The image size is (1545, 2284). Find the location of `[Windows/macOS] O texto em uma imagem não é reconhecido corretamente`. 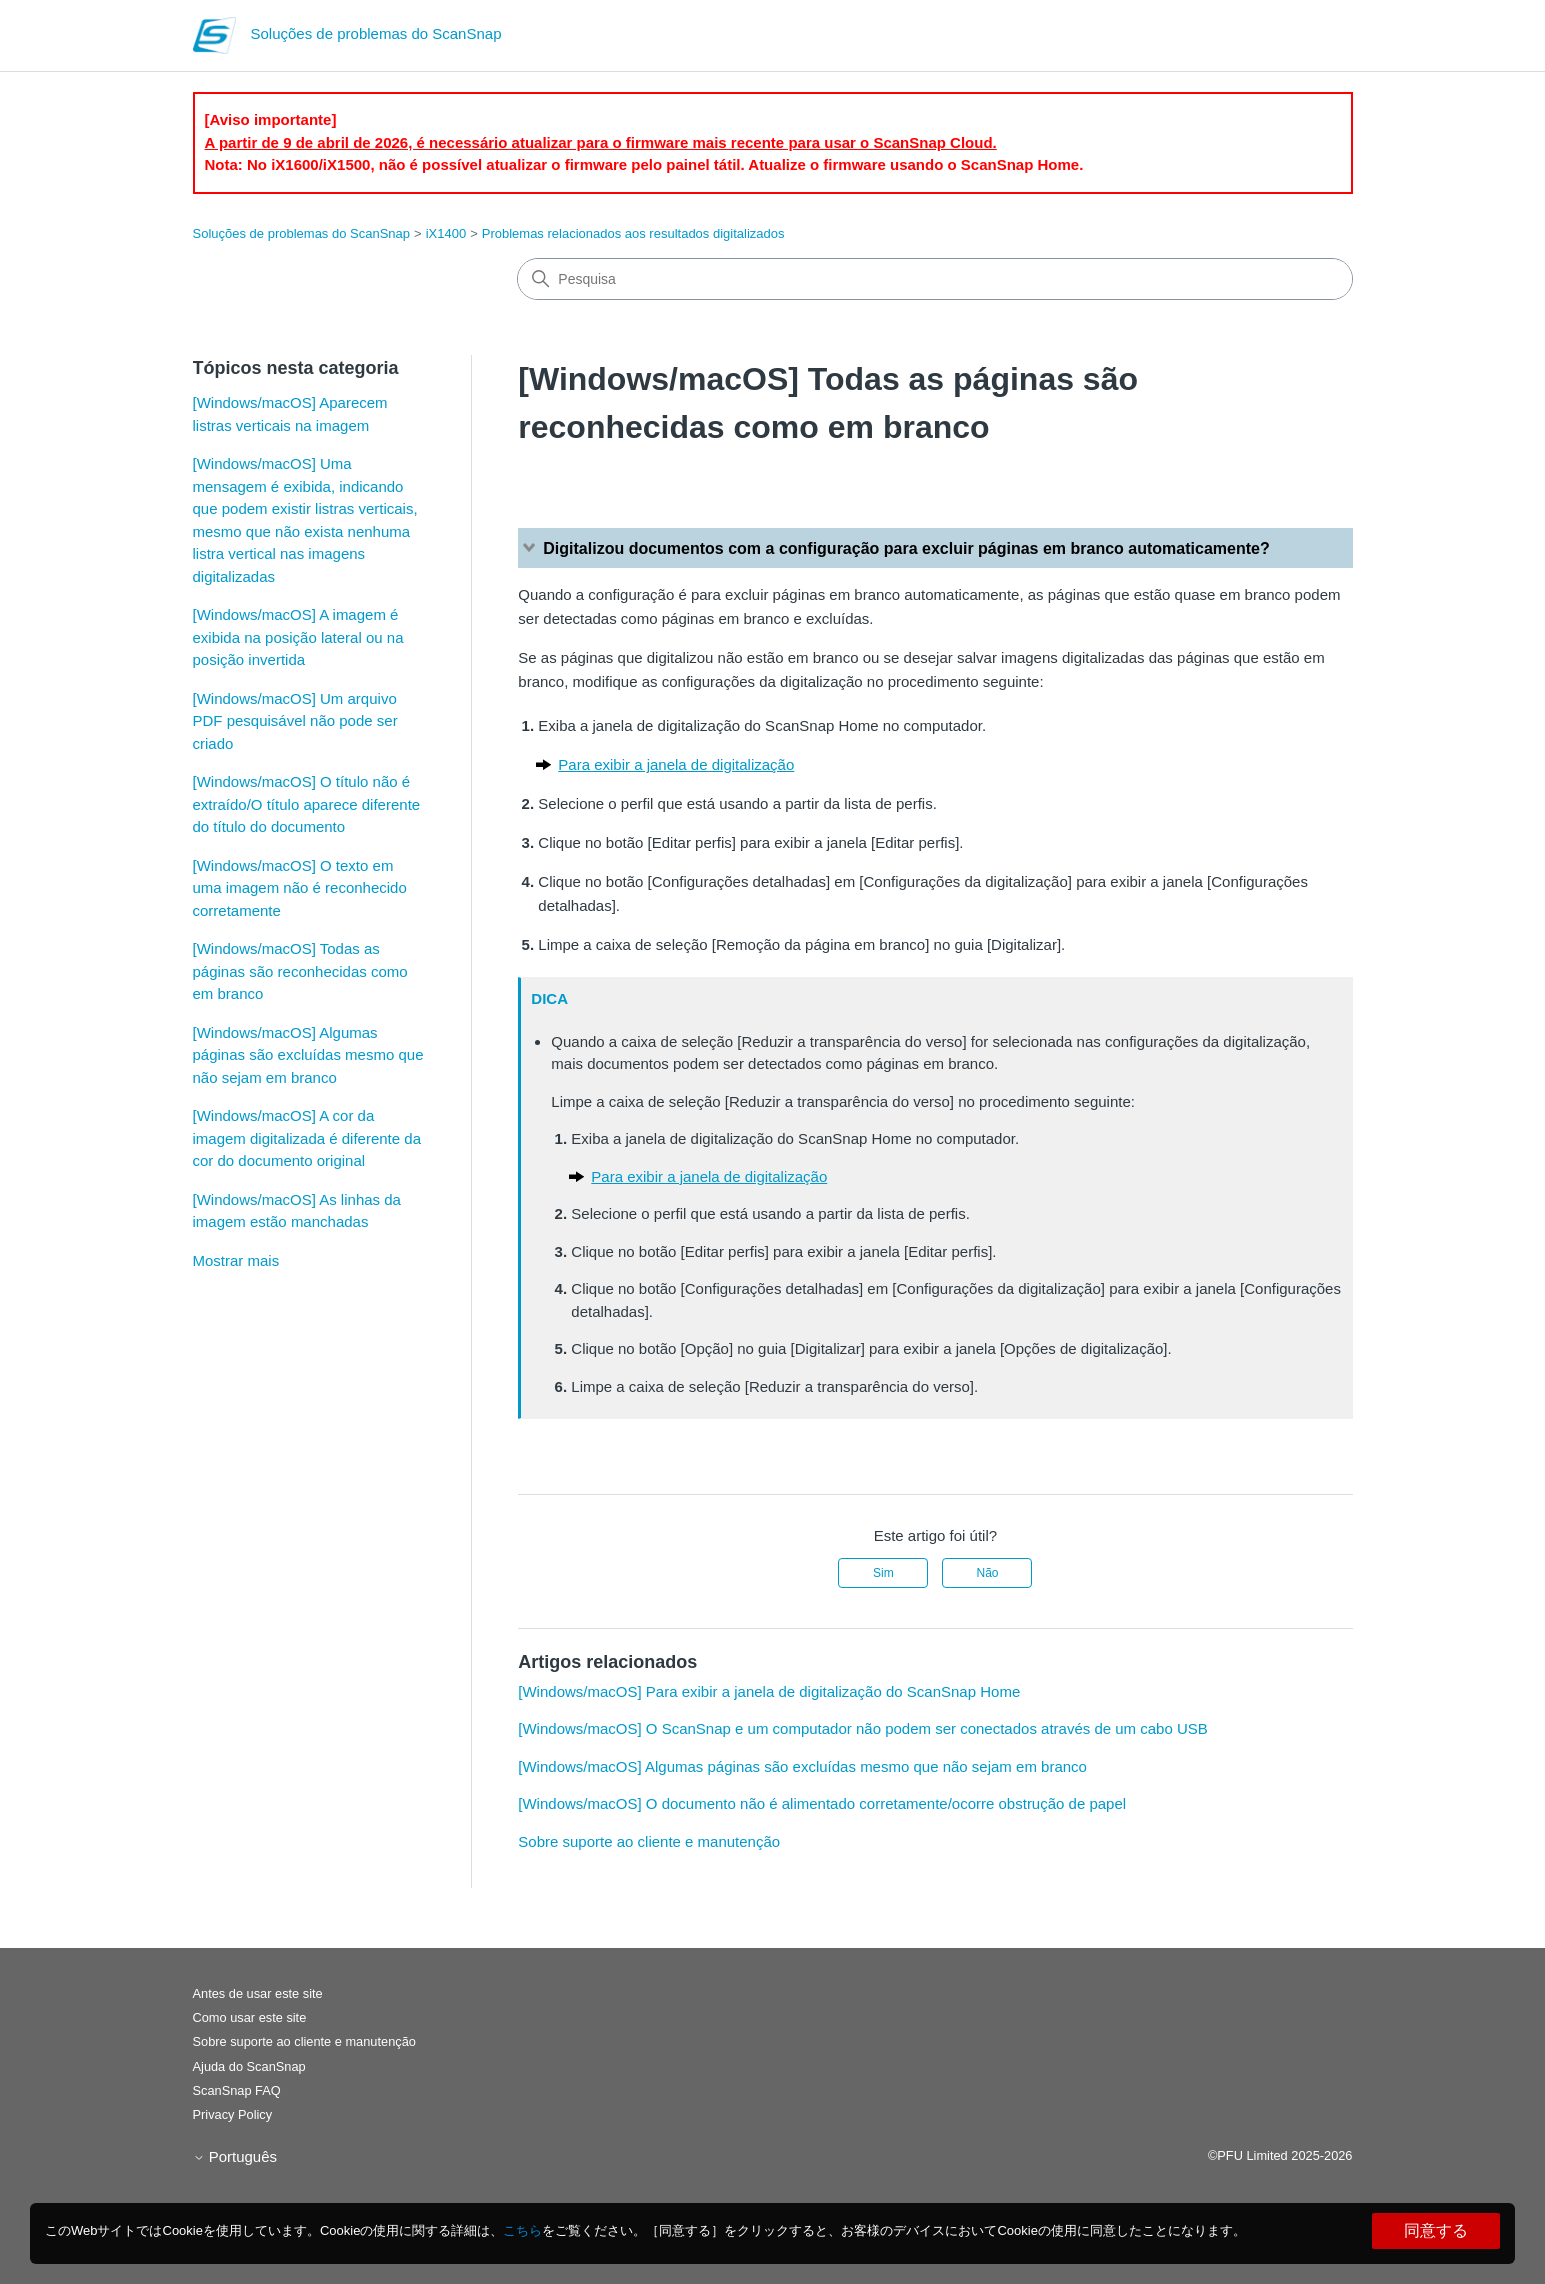

[Windows/macOS] O texto em uma imagem não é reconhecido corretamente is located at coordinates (300, 888).